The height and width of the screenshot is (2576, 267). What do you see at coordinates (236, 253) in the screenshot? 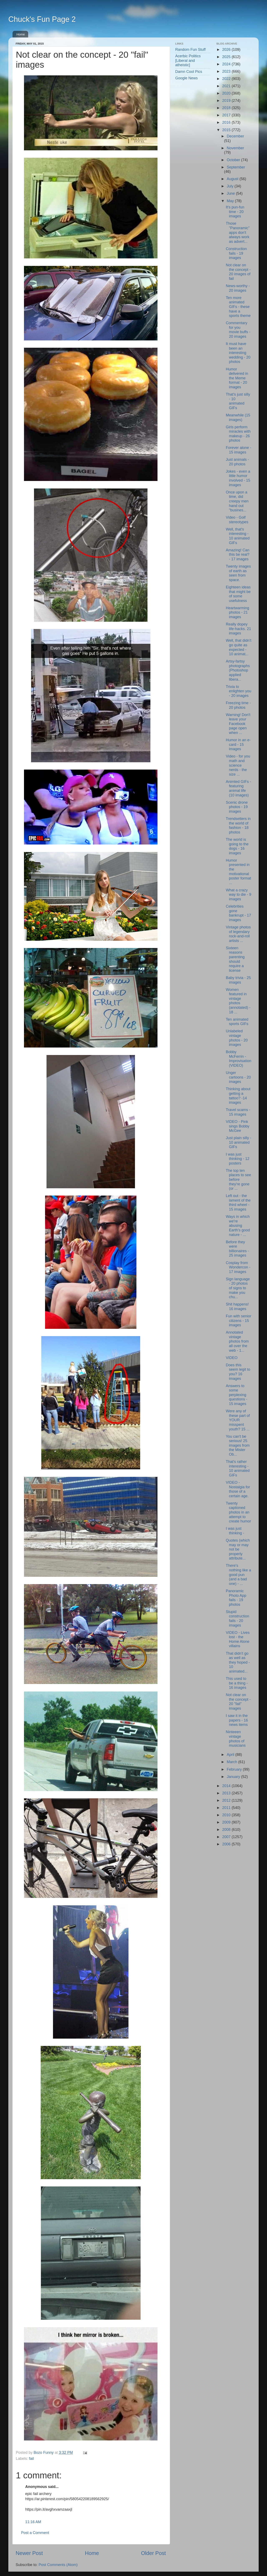
I see `Construction fails - 19 images` at bounding box center [236, 253].